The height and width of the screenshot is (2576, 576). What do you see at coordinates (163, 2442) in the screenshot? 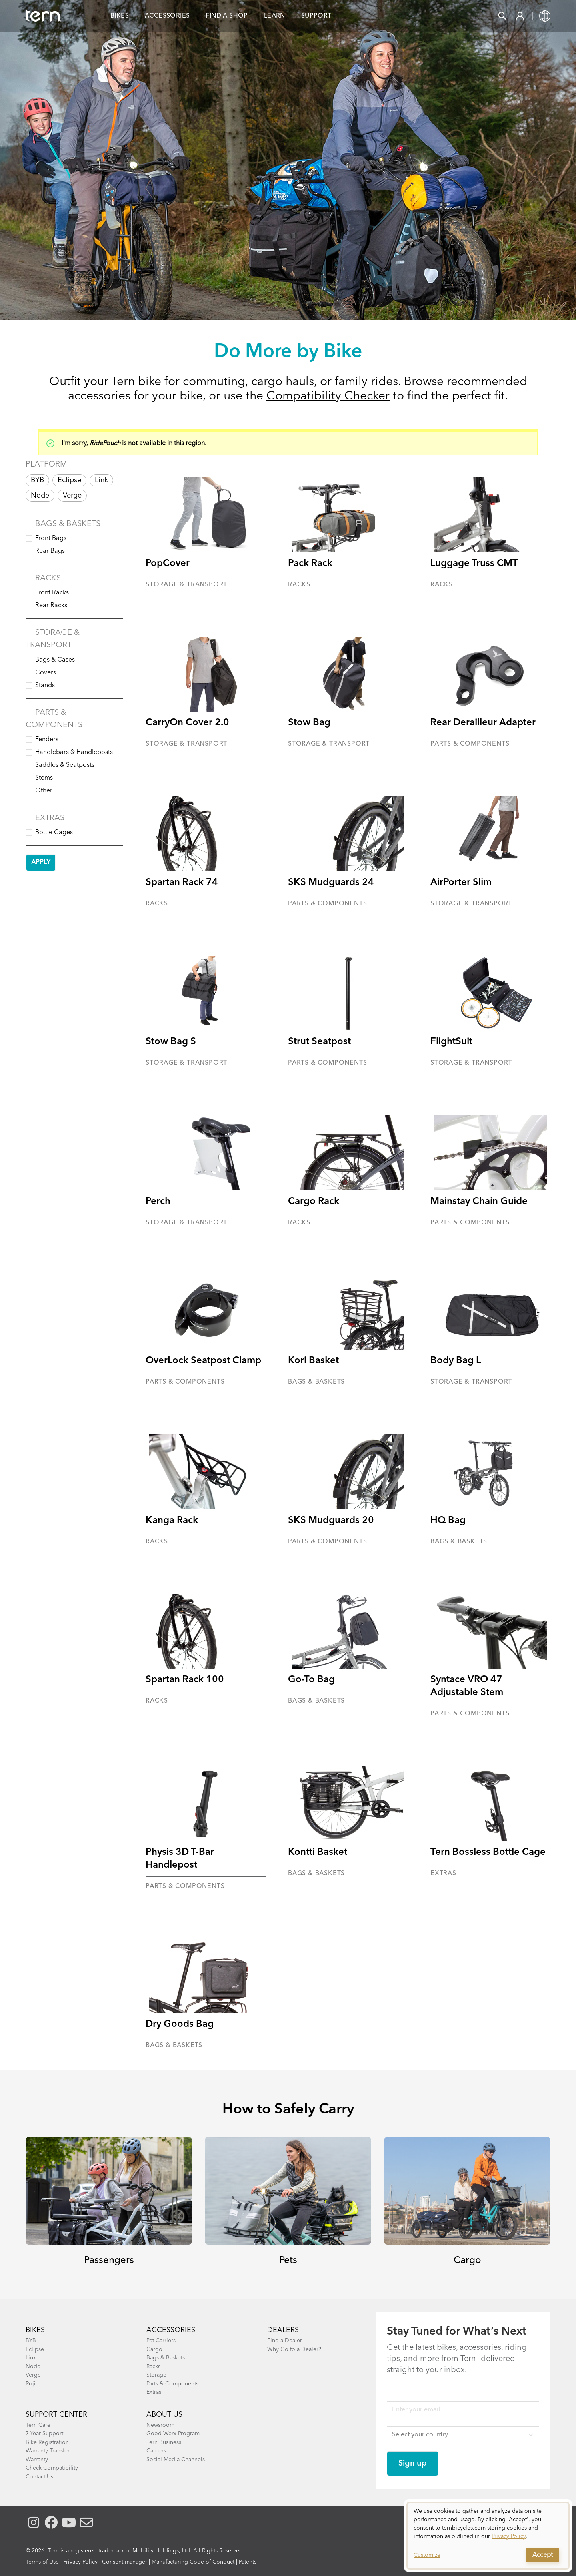
I see `Tern Business` at bounding box center [163, 2442].